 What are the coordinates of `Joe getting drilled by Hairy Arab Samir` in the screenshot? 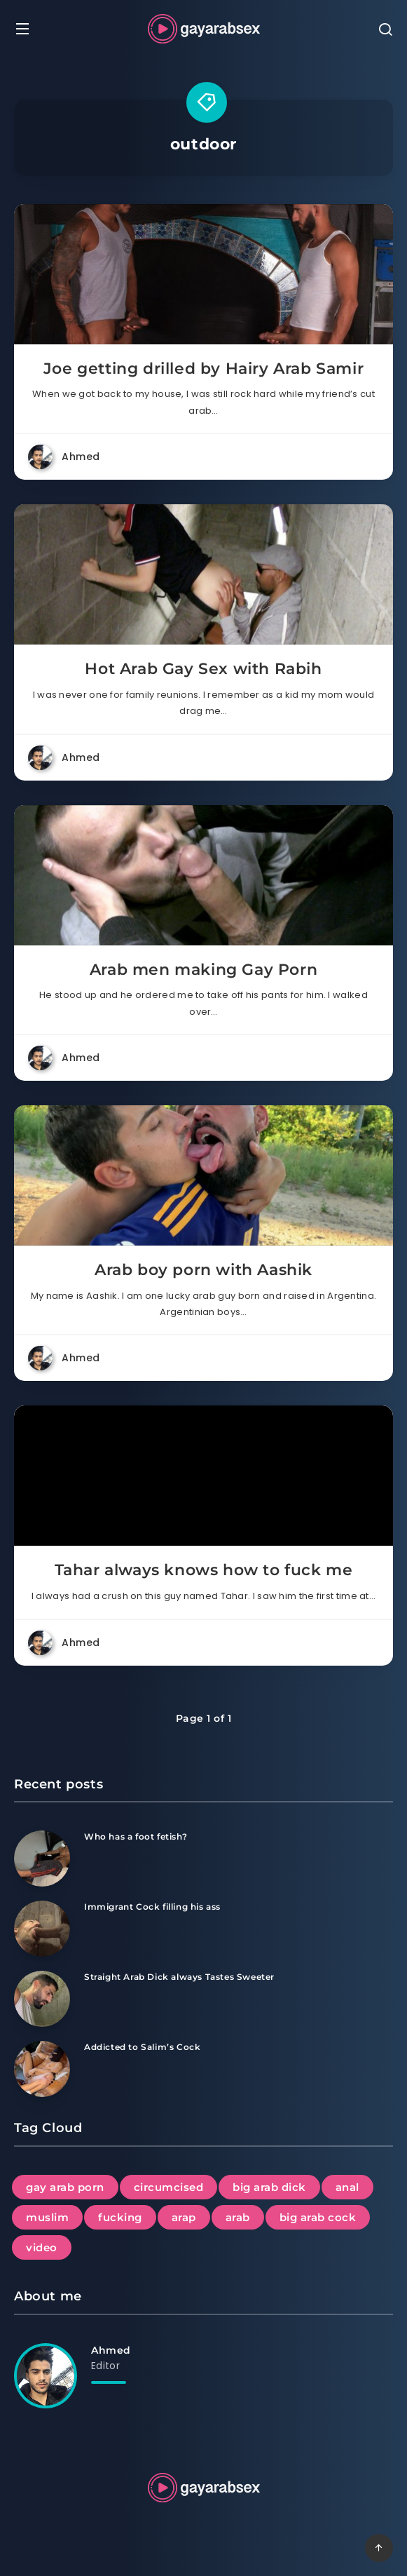 It's located at (203, 368).